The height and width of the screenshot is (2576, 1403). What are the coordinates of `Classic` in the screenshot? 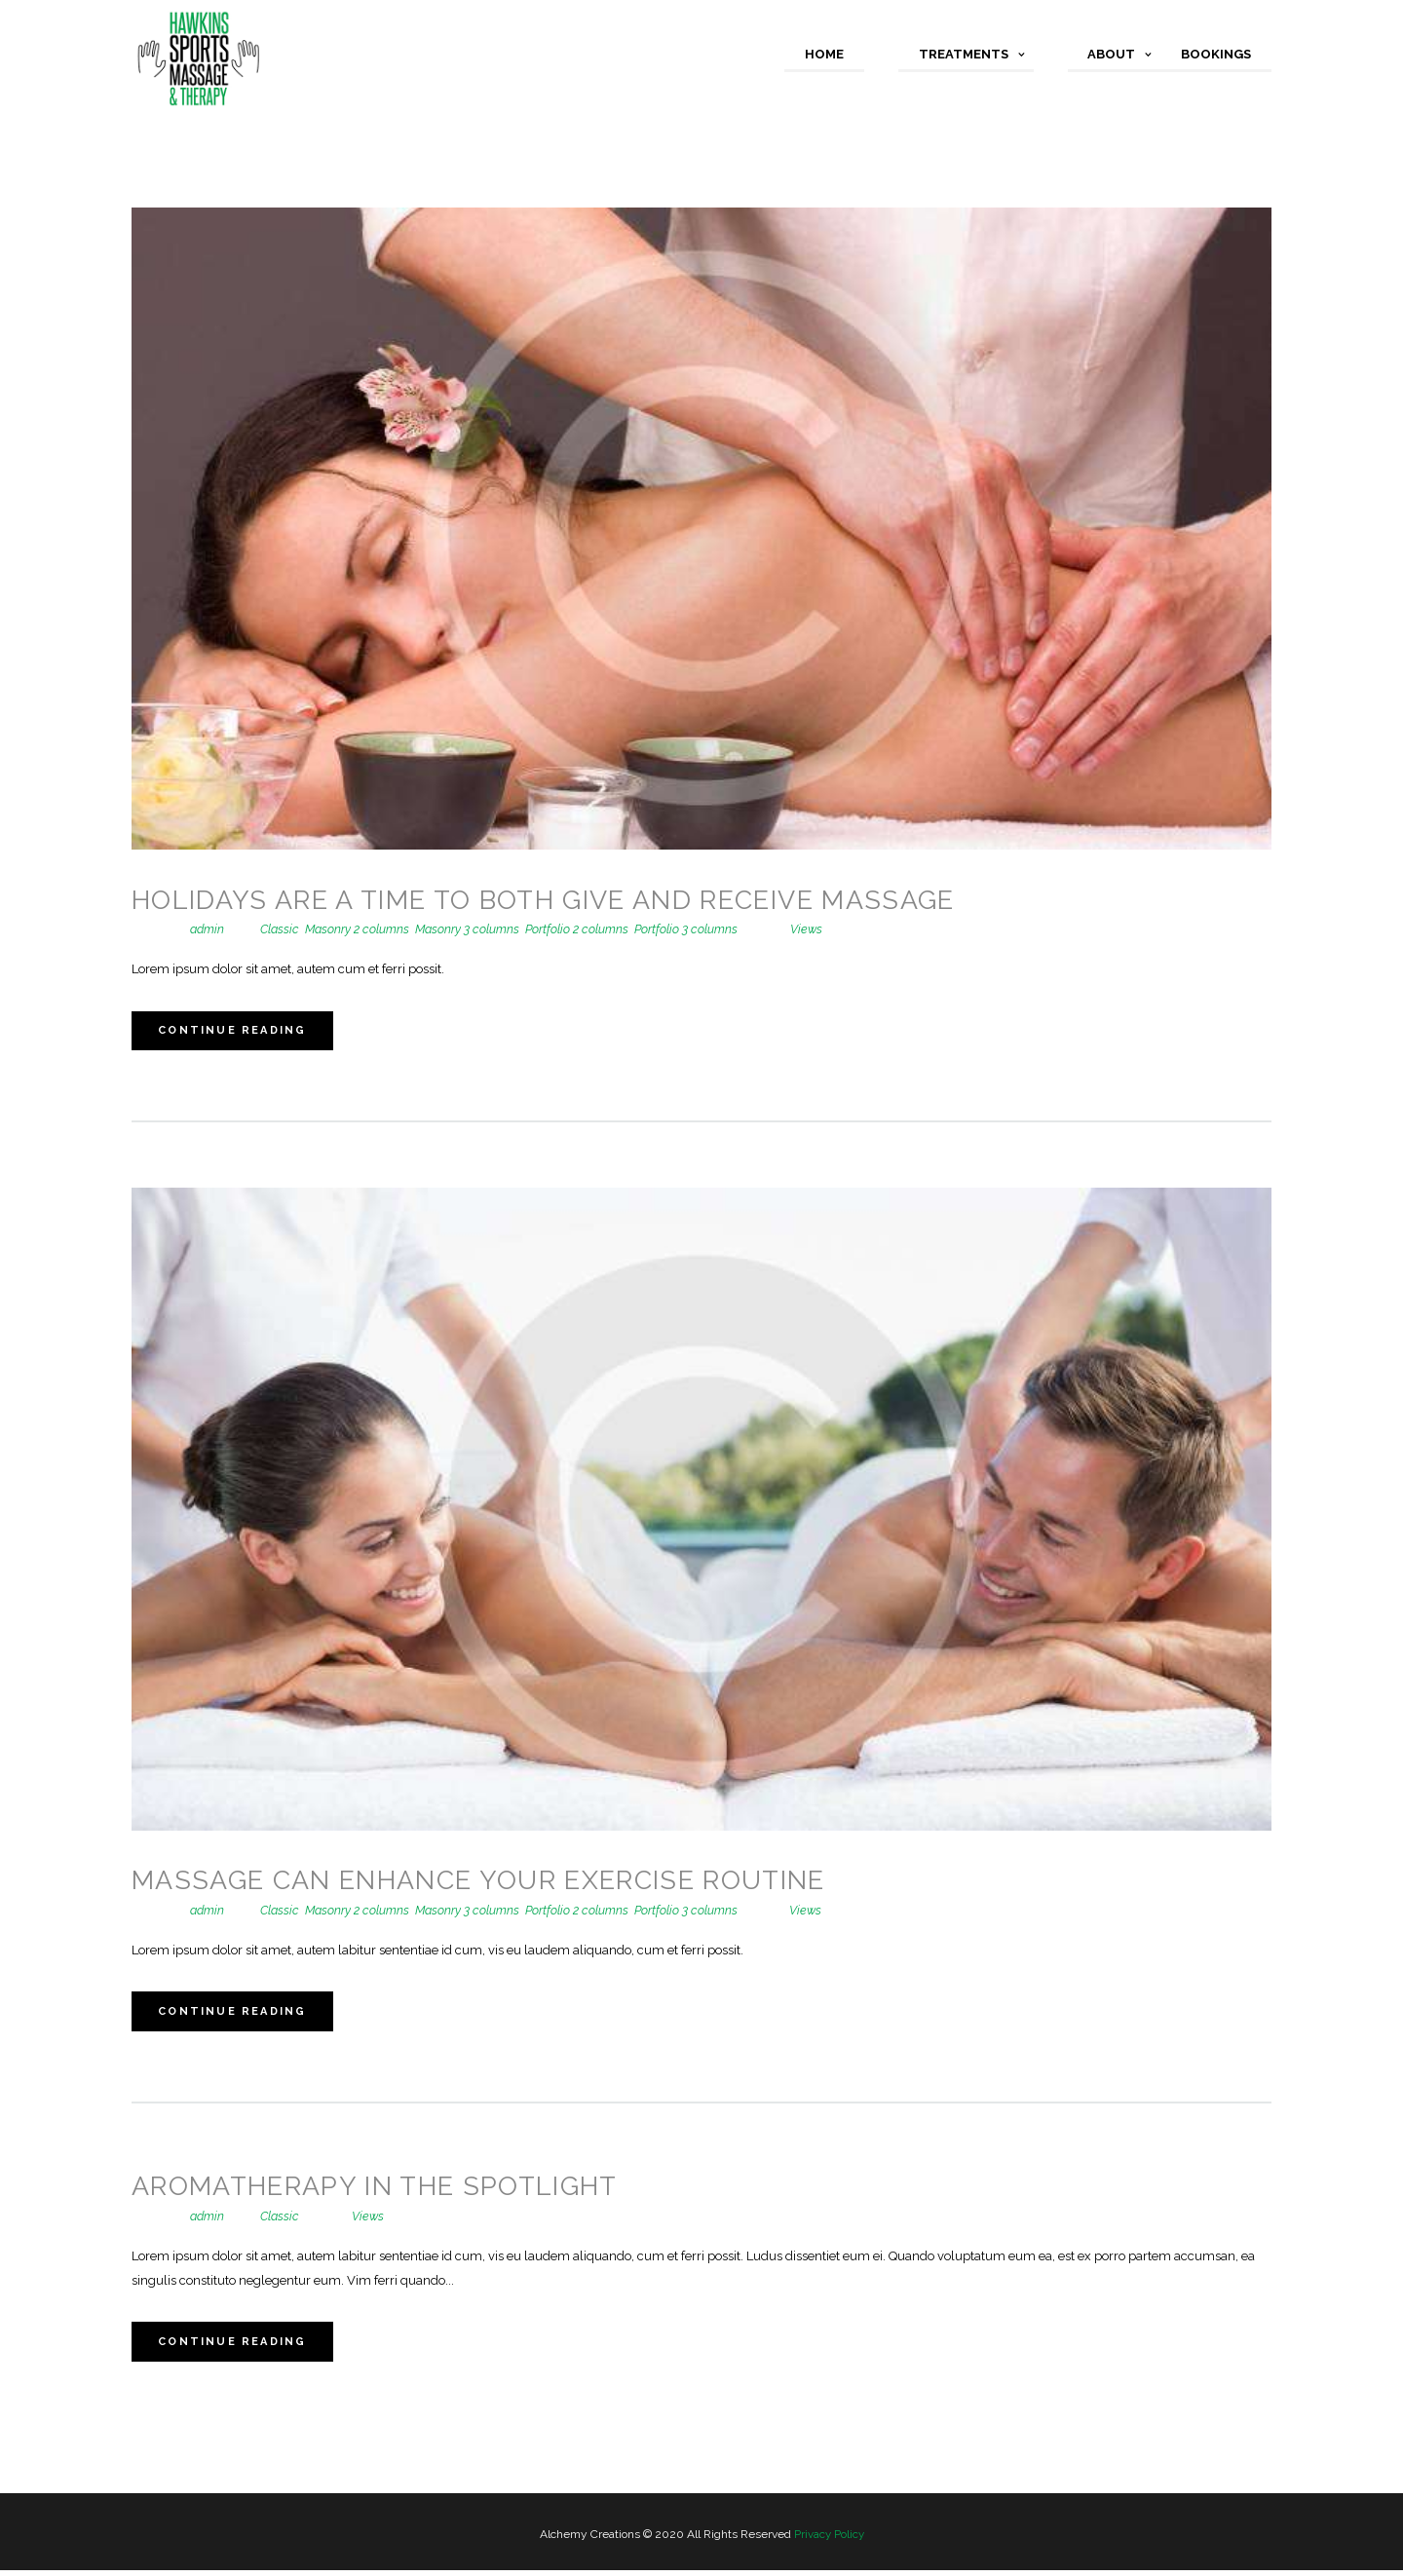 It's located at (282, 929).